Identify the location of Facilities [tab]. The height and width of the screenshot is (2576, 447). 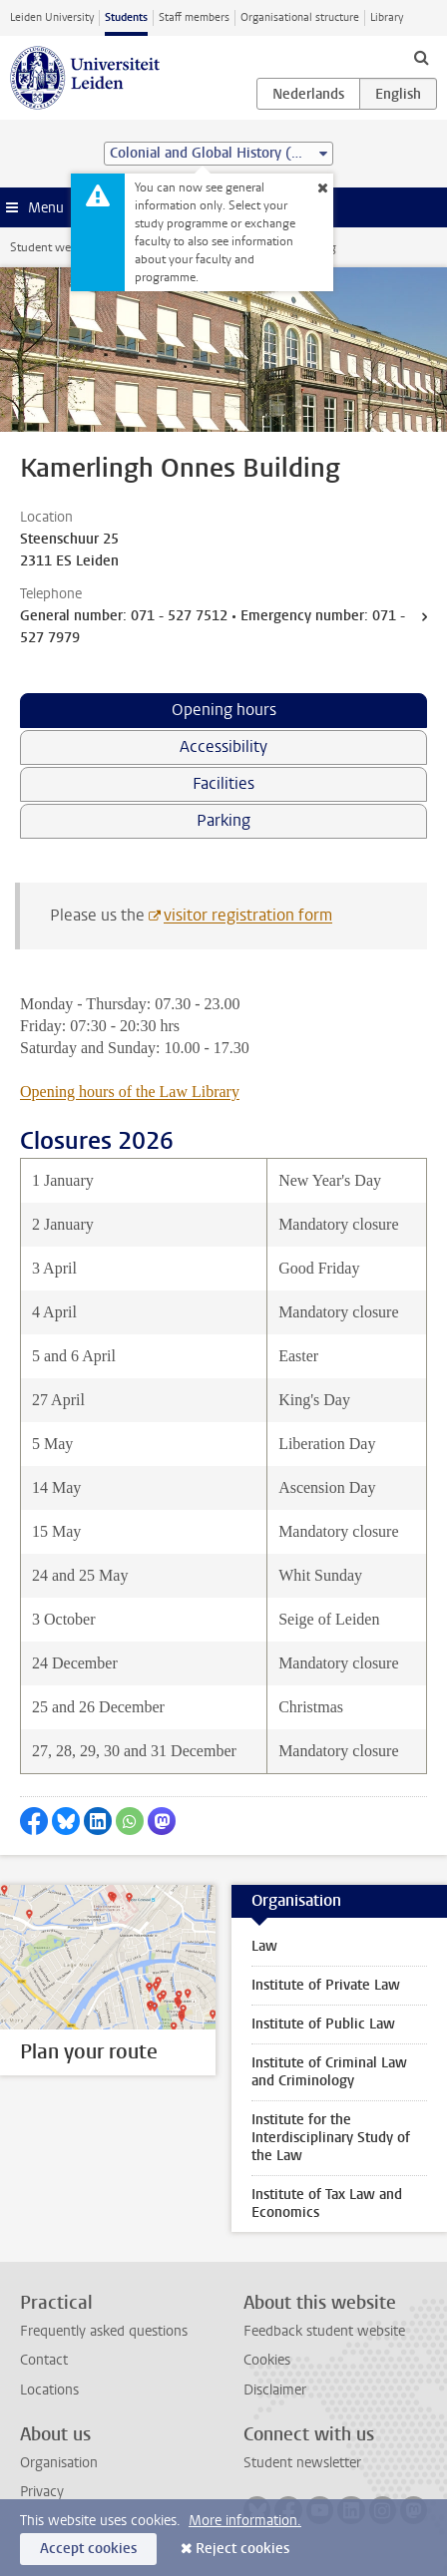
(223, 783).